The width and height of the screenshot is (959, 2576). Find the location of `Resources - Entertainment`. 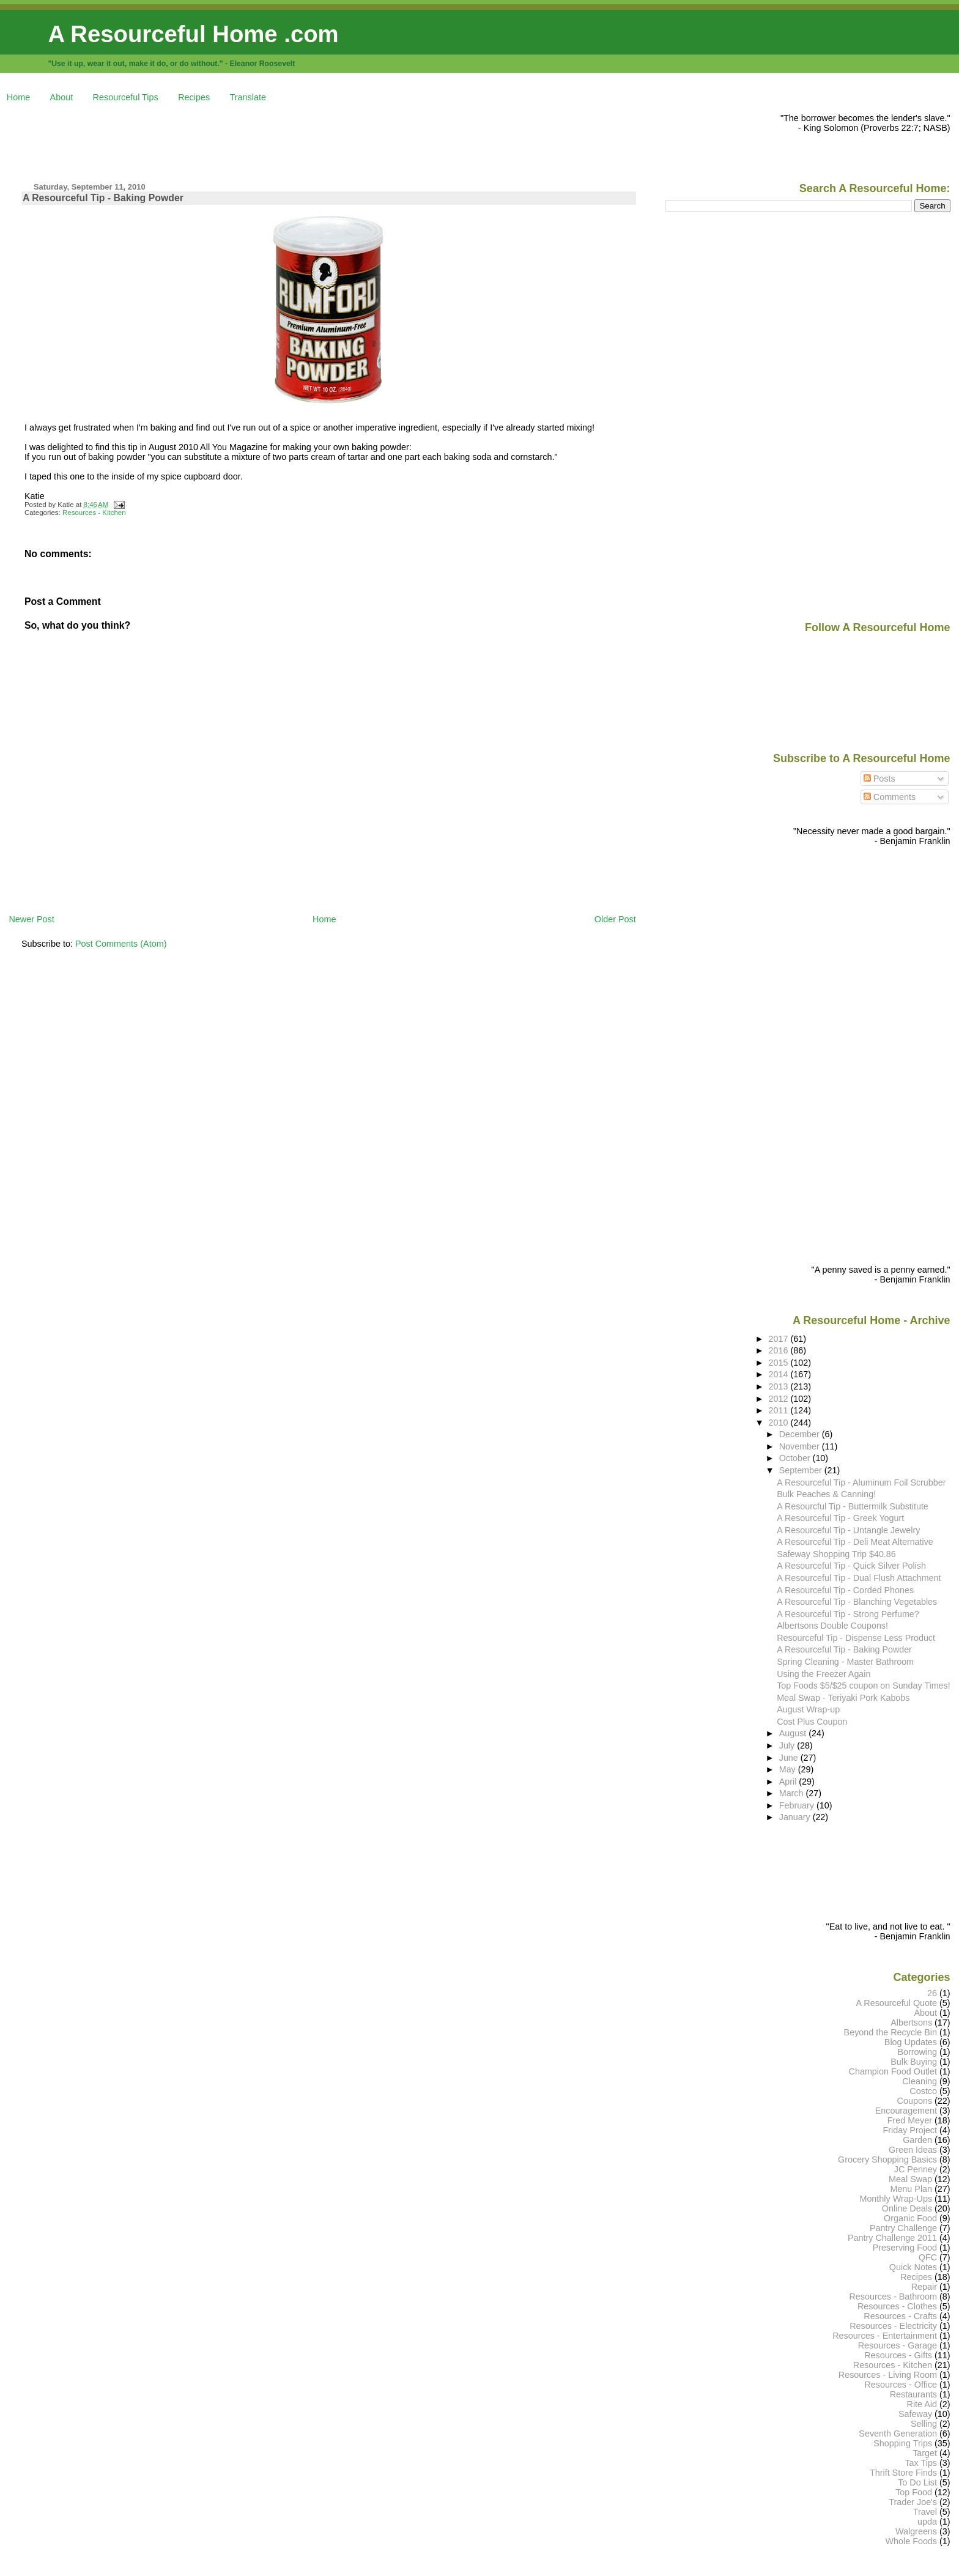

Resources - Entertainment is located at coordinates (884, 2336).